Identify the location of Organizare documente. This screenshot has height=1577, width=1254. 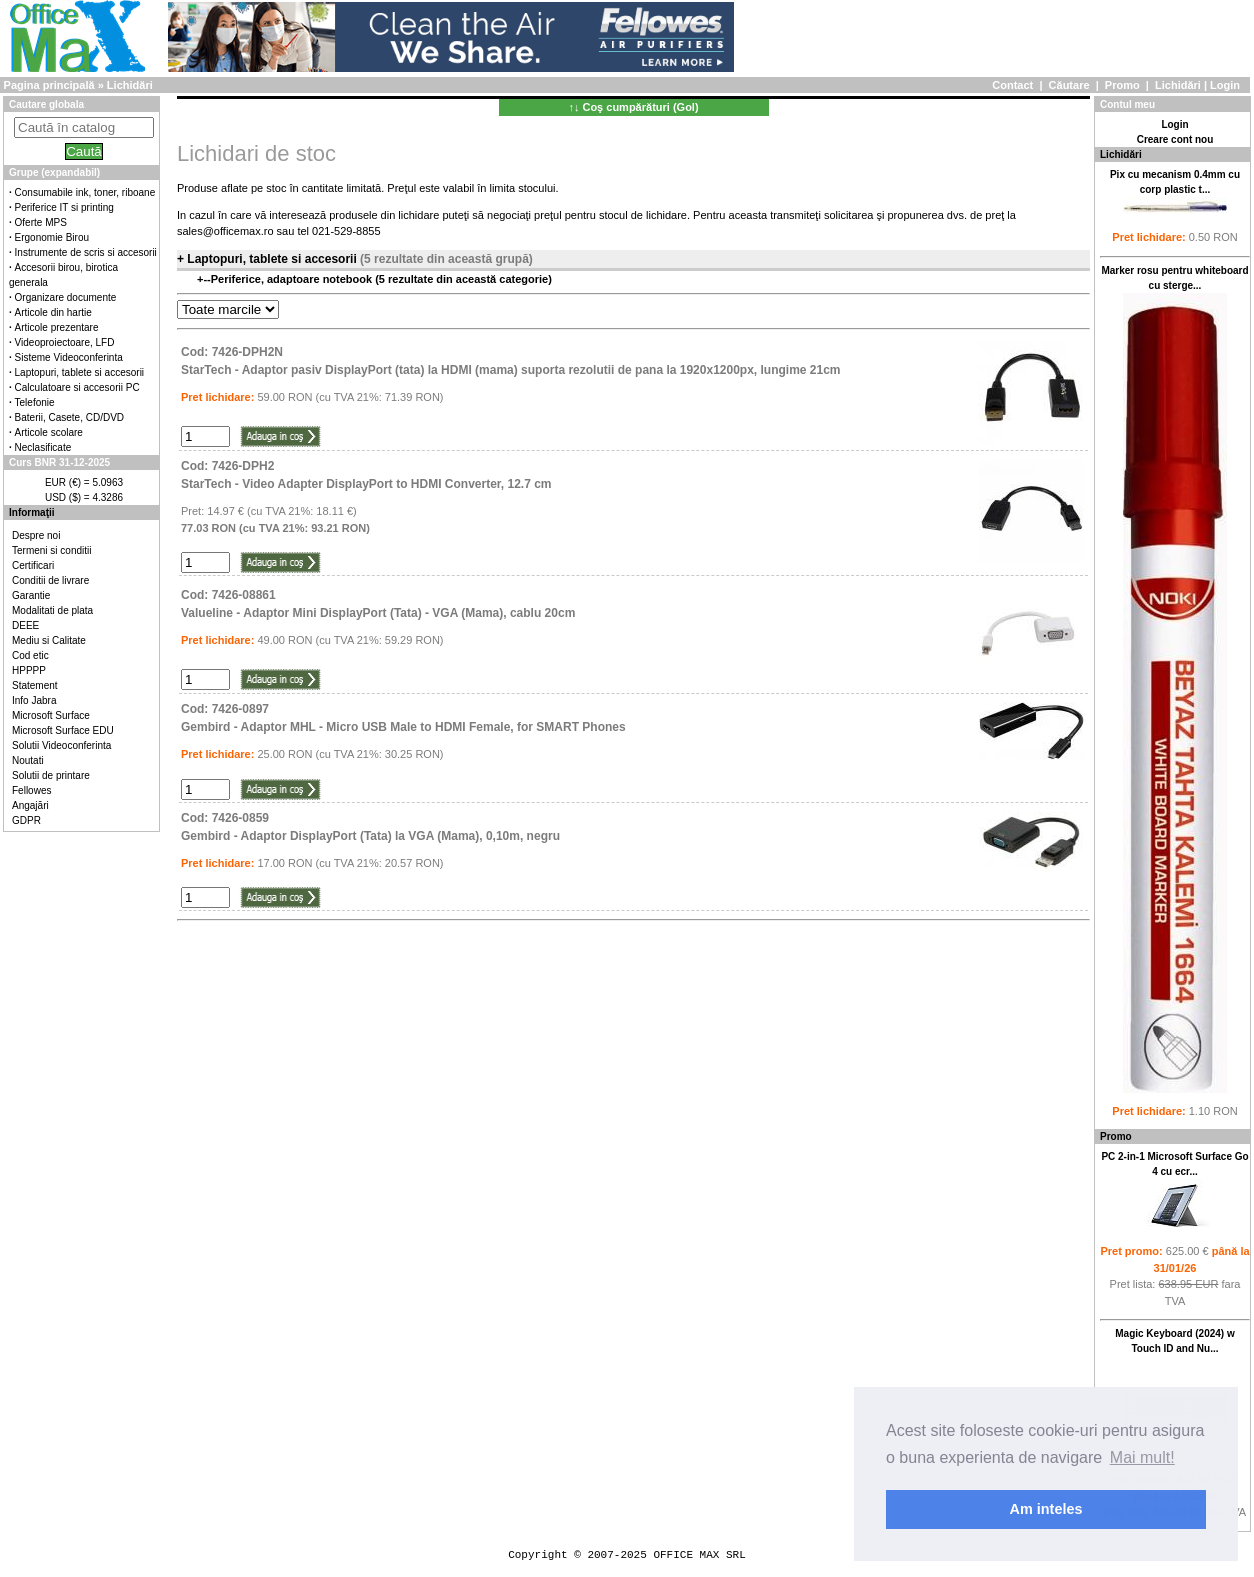
(66, 297).